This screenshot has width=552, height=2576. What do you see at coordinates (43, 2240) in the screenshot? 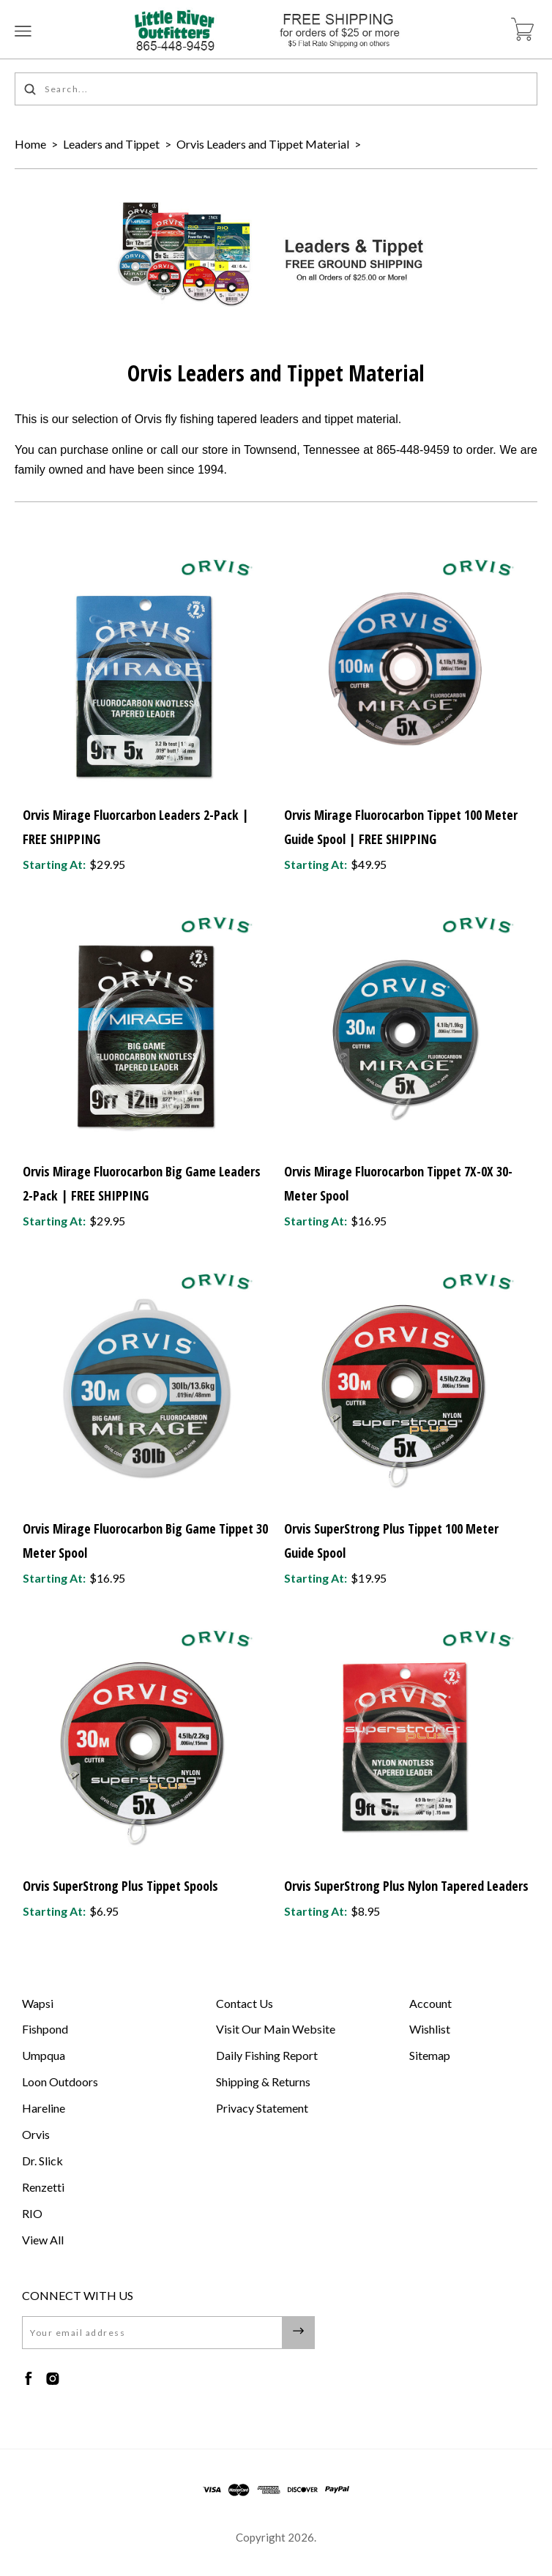
I see `View All` at bounding box center [43, 2240].